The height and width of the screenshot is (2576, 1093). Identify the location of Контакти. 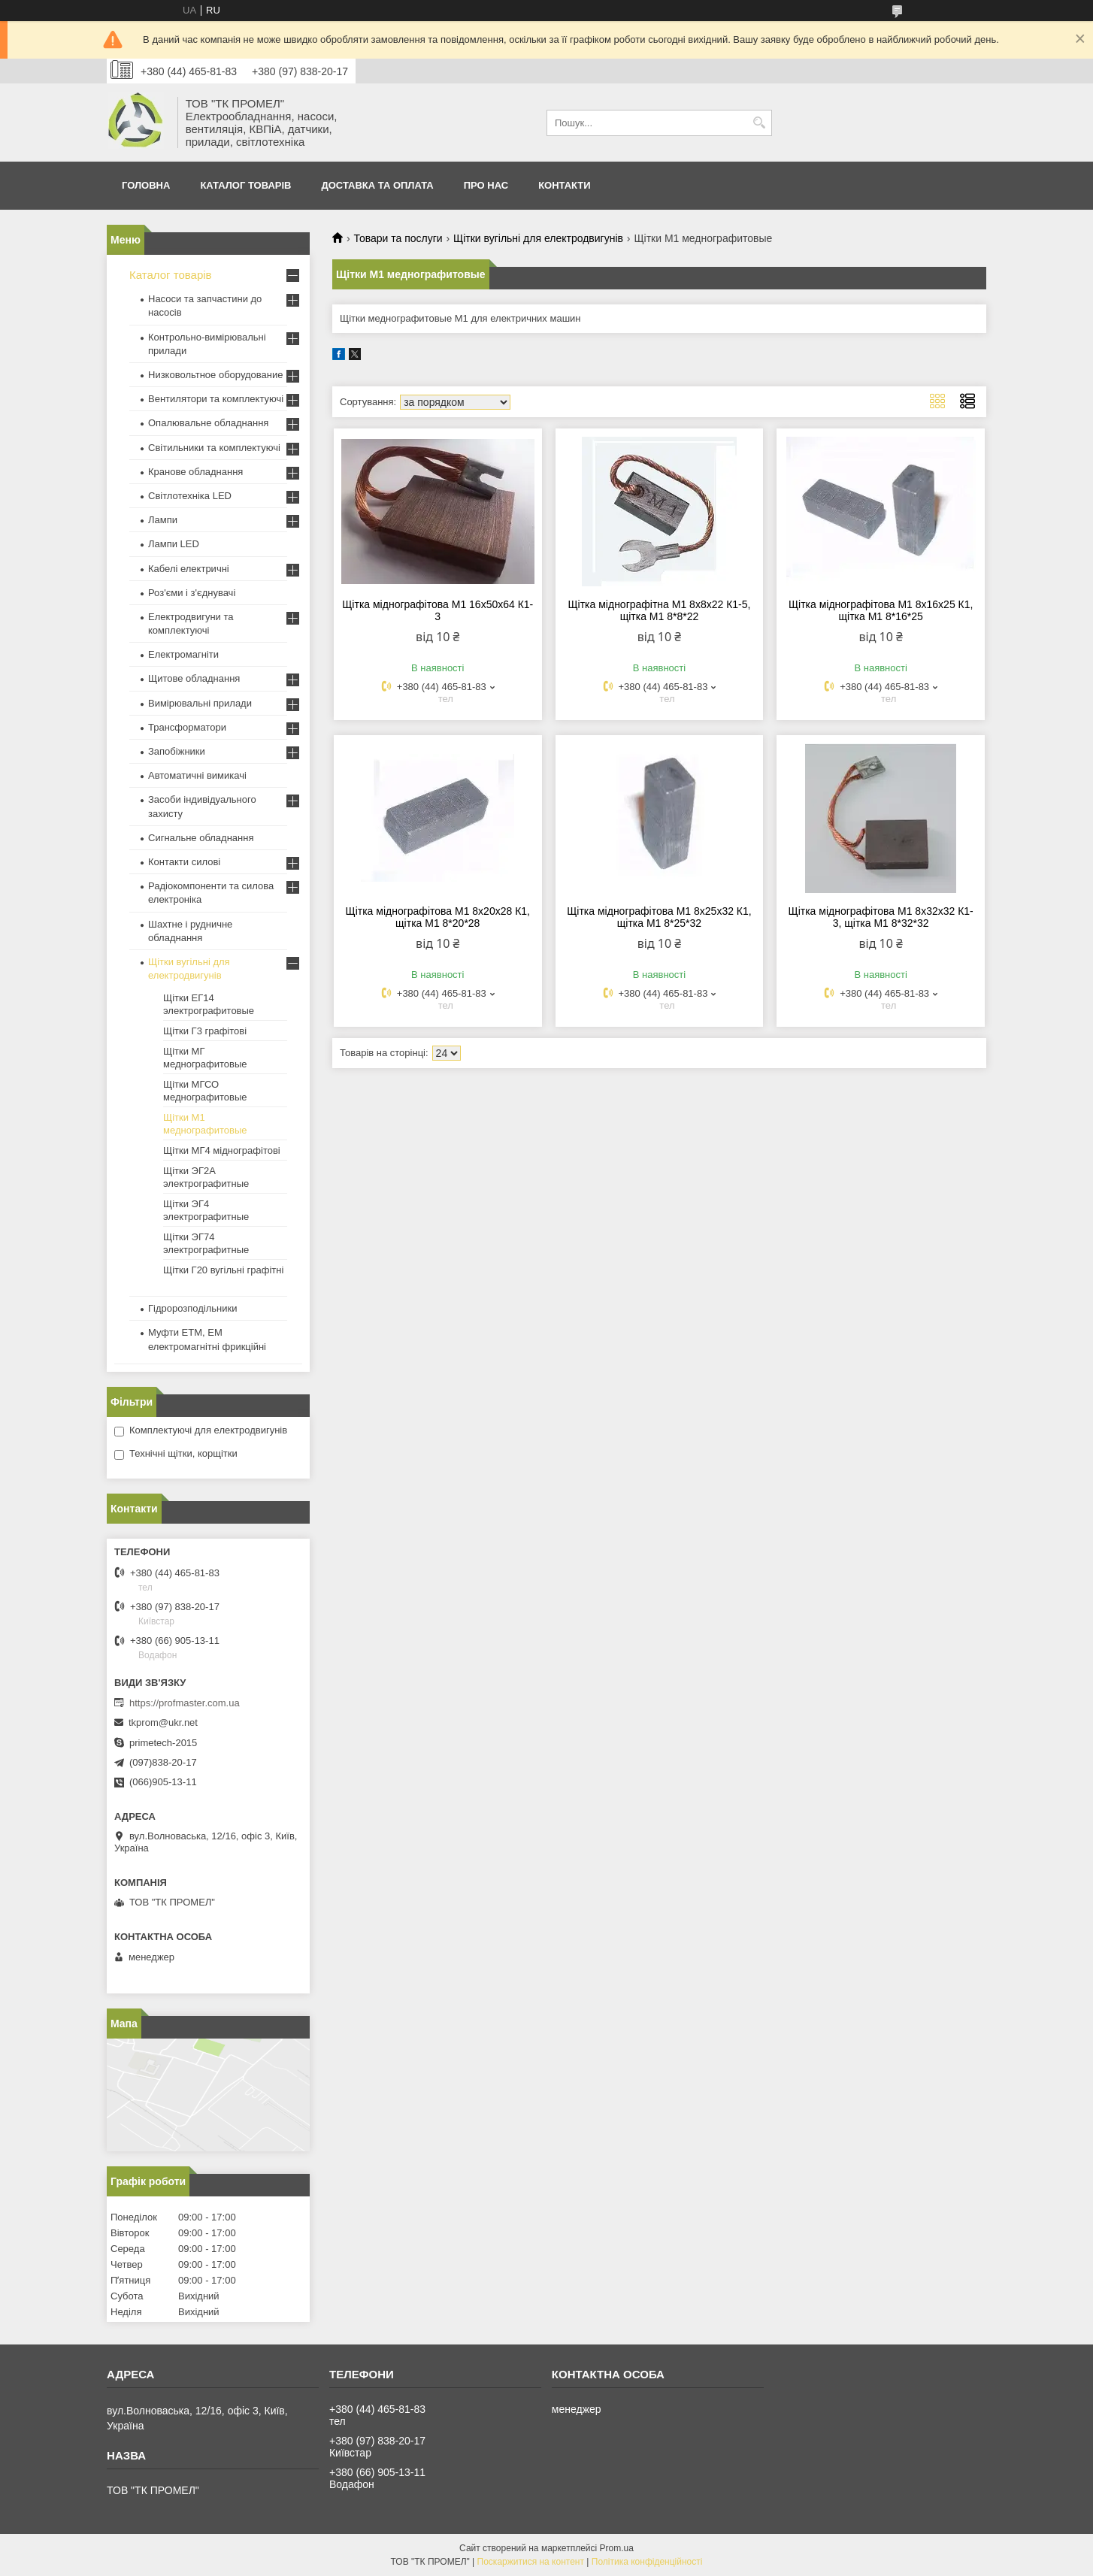
(564, 185).